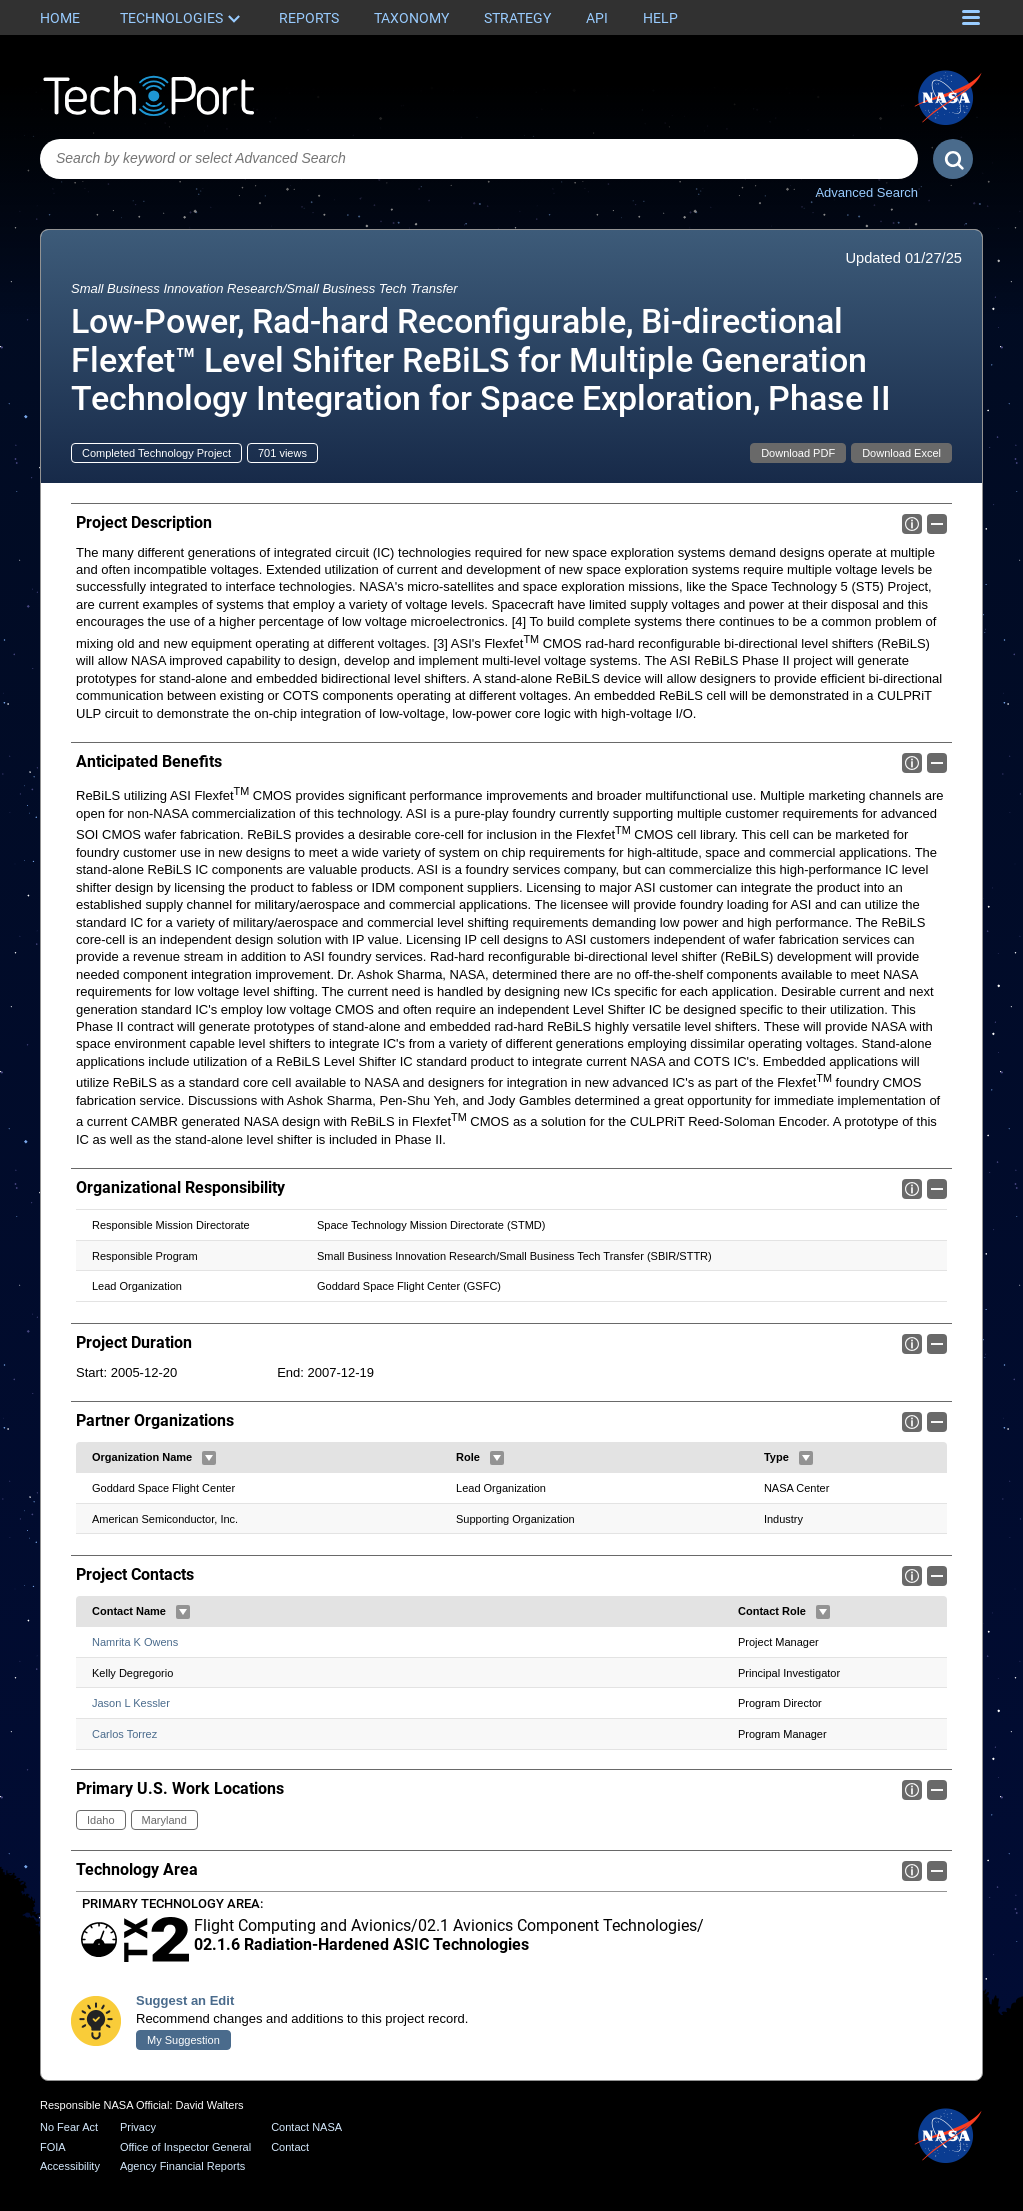 The image size is (1023, 2211). Describe the element at coordinates (124, 1734) in the screenshot. I see `Carlos Torrez` at that location.